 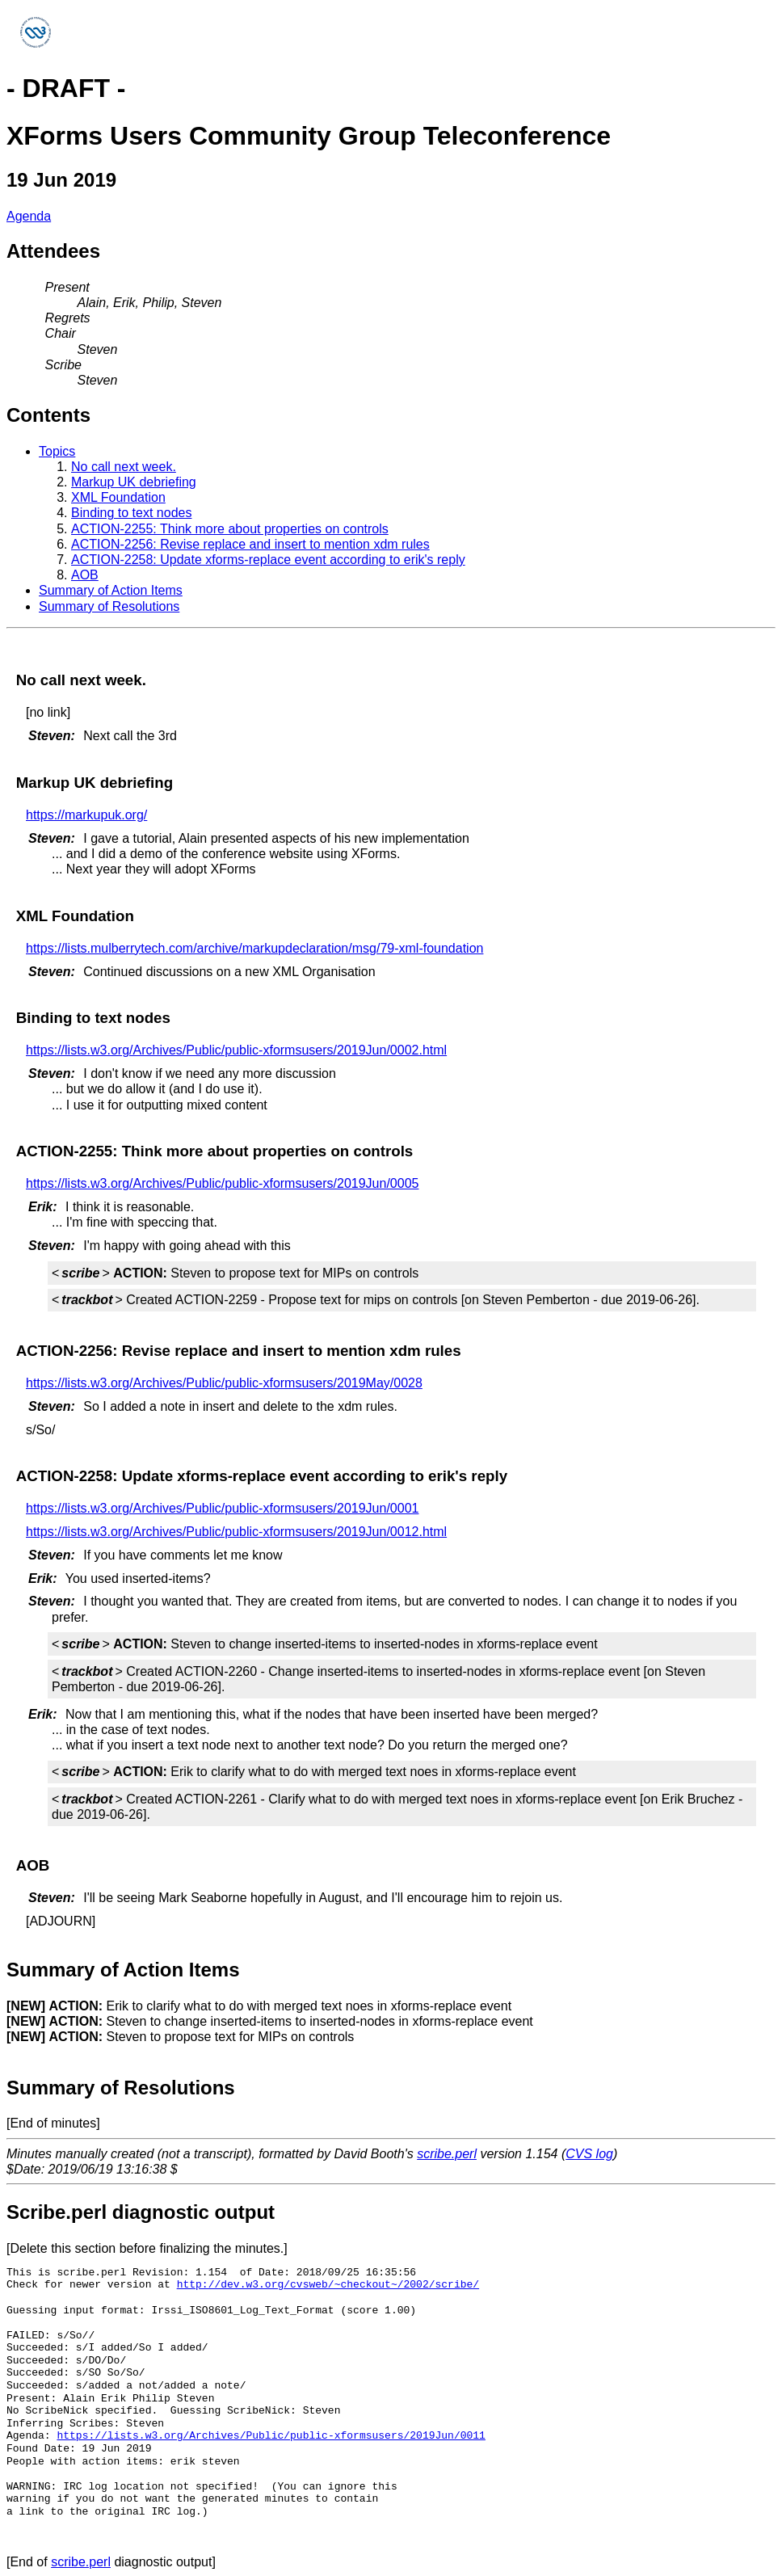 I want to click on Topics, so click(x=57, y=451).